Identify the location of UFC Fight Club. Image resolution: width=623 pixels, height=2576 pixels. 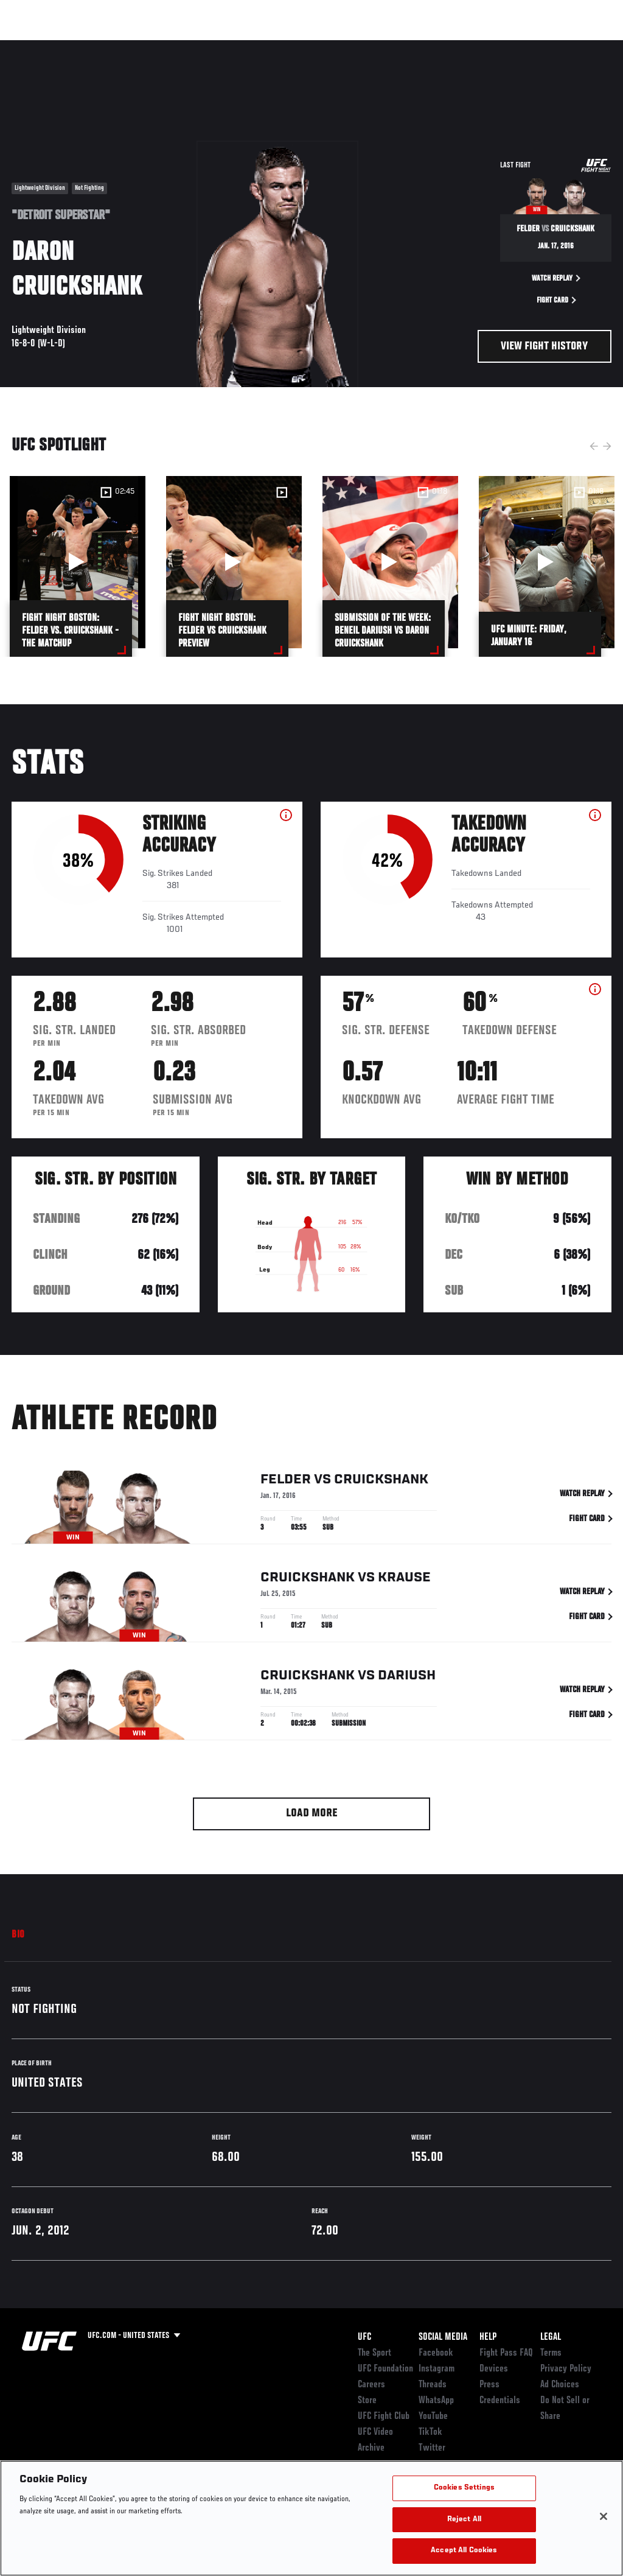
(383, 2416).